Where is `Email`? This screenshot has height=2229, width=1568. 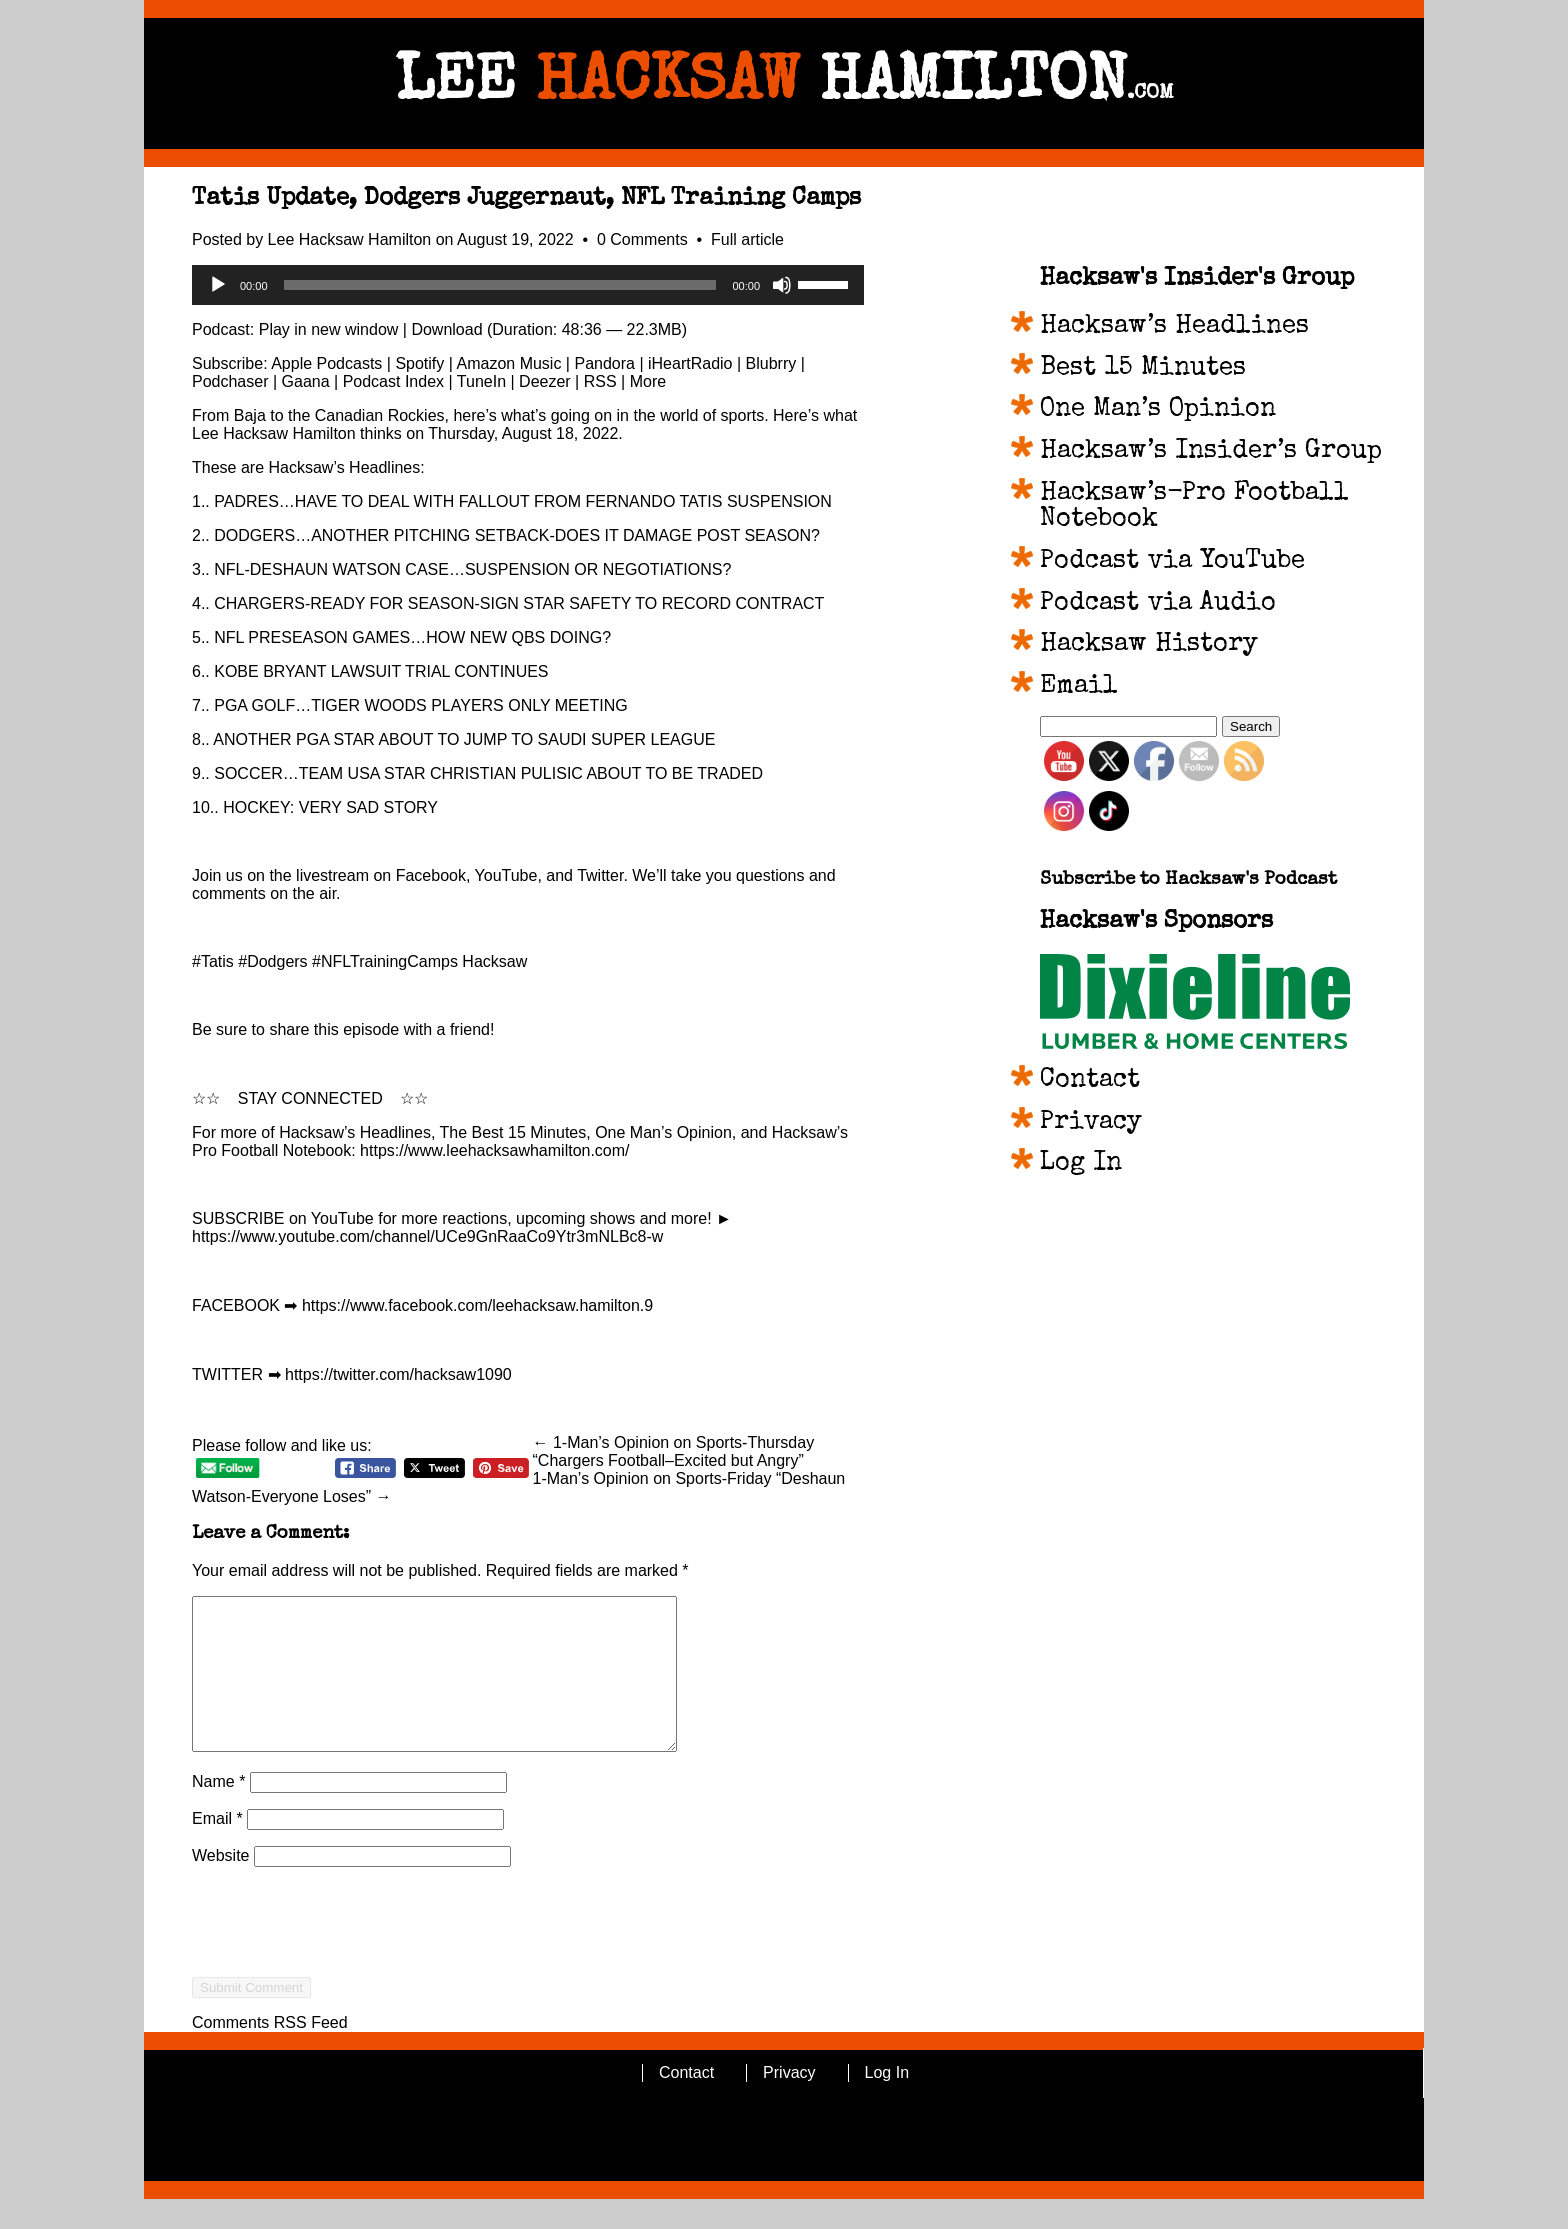
Email is located at coordinates (217, 1848).